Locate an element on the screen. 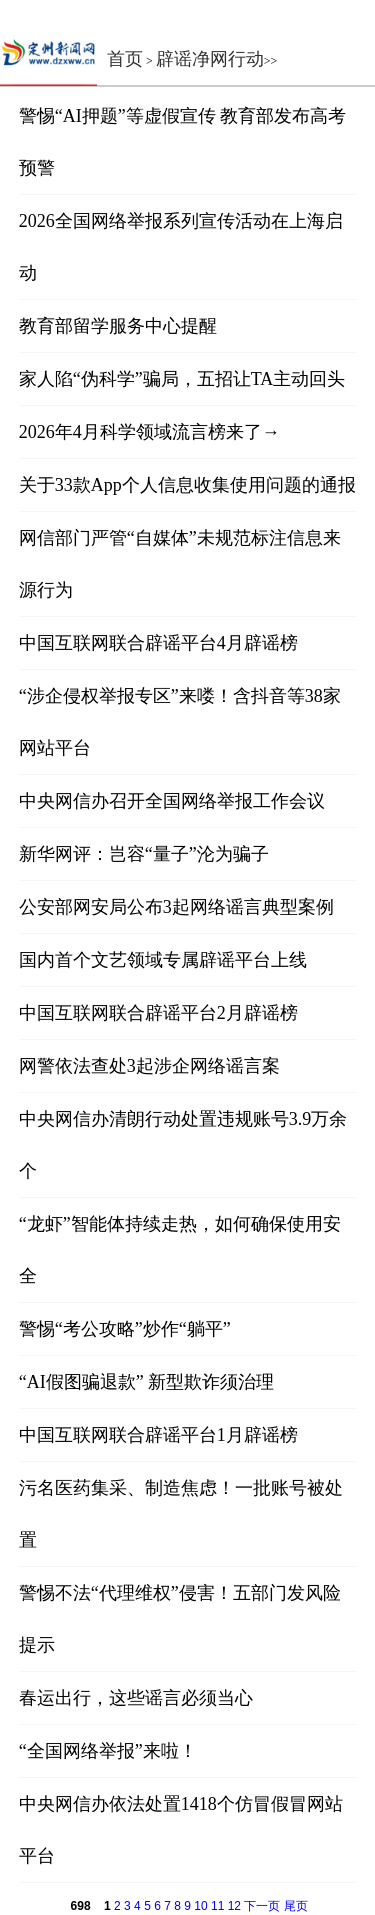 The image size is (375, 1915). 新华网评：岂容“量子”沦为骗子 is located at coordinates (144, 854).